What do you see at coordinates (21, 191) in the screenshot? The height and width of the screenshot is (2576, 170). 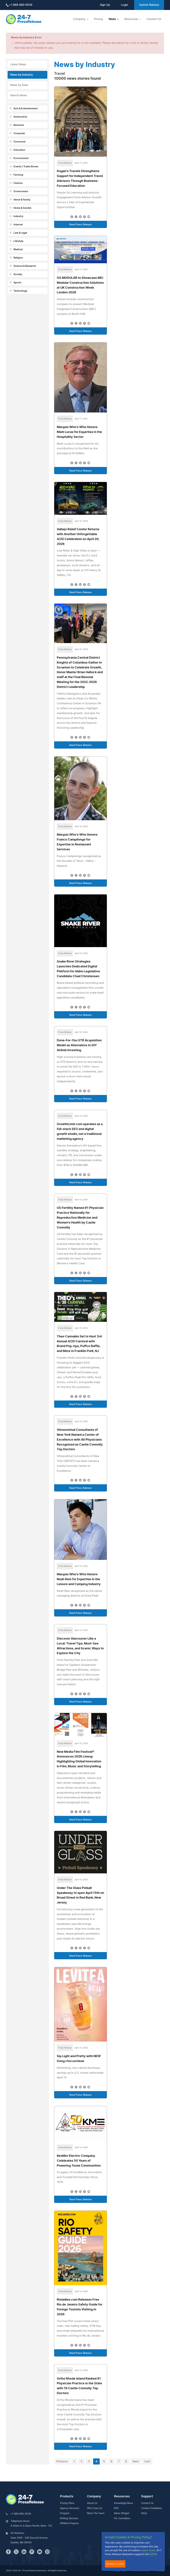 I see `Government` at bounding box center [21, 191].